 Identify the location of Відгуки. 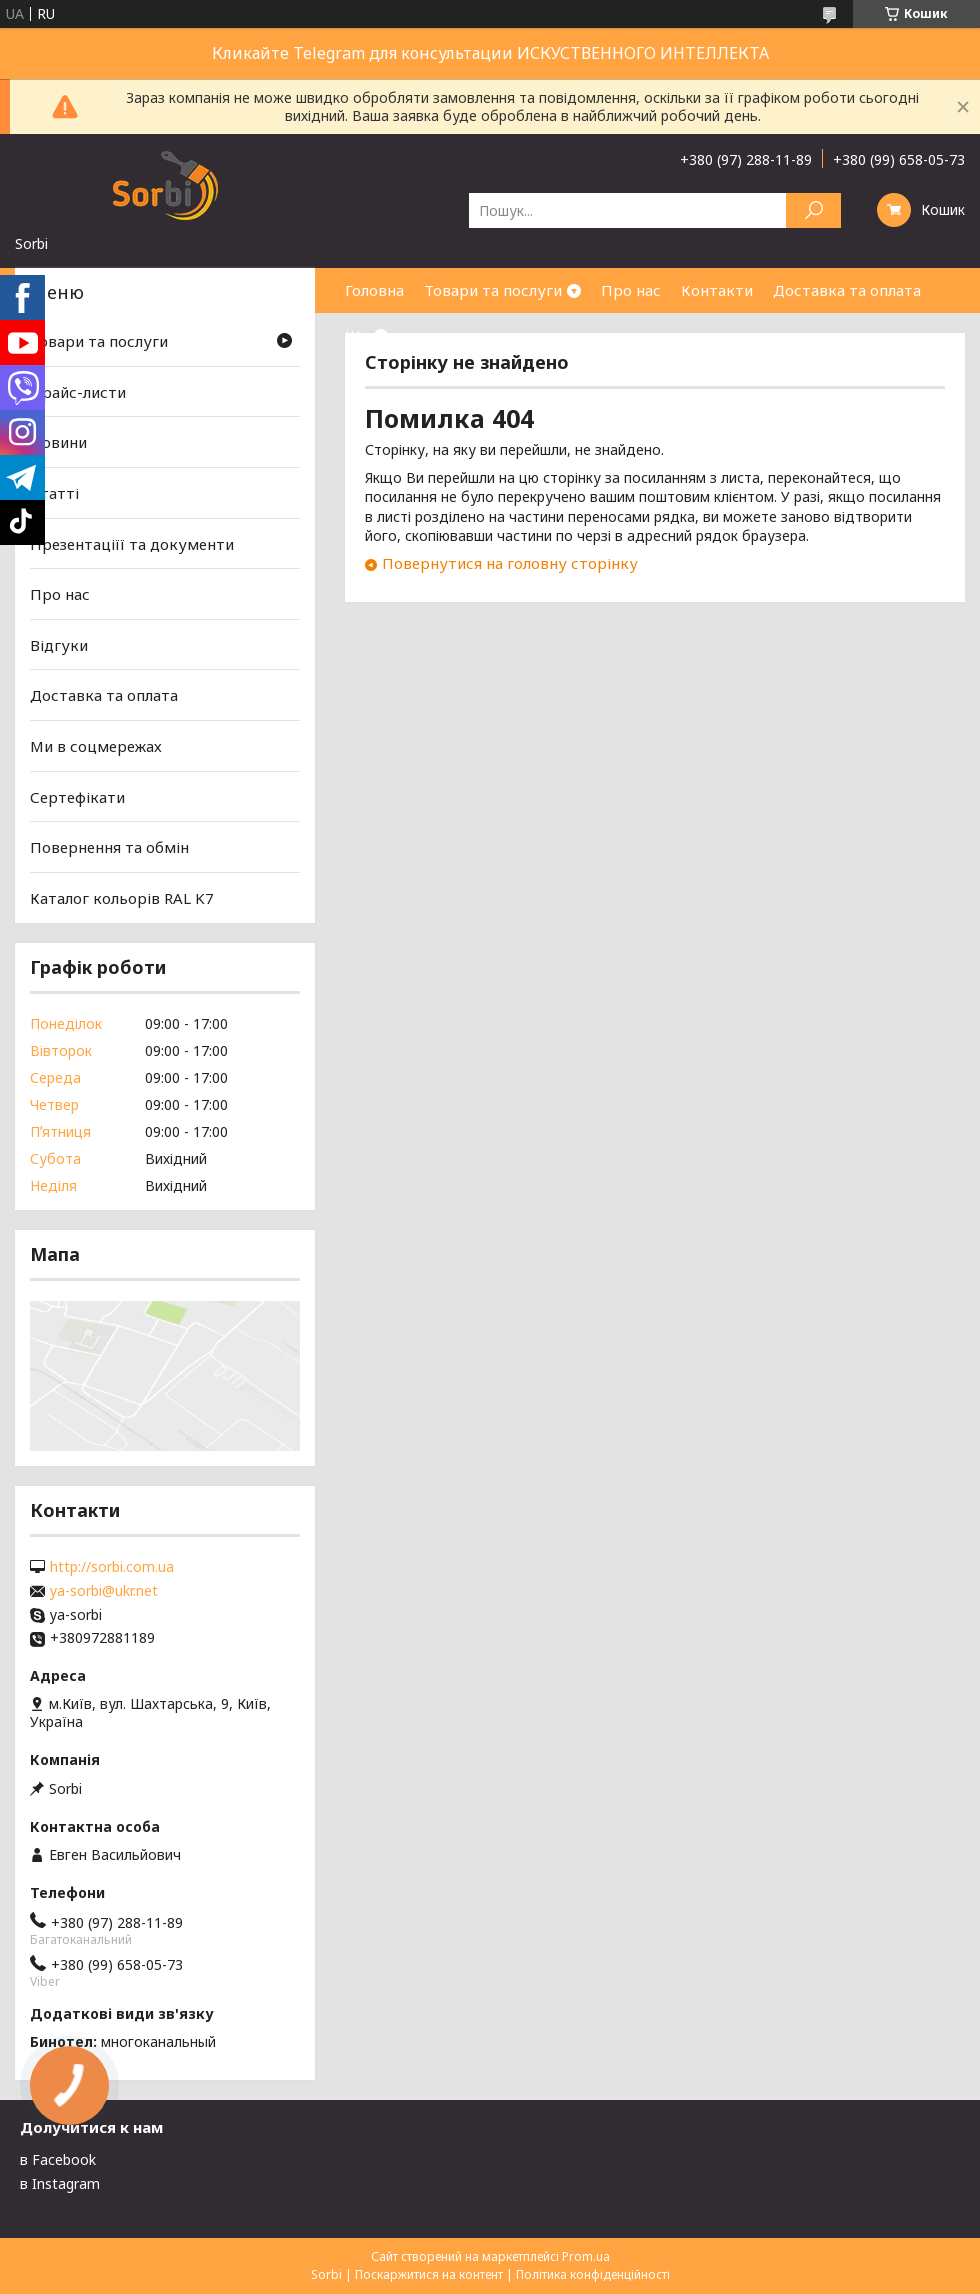
(59, 645).